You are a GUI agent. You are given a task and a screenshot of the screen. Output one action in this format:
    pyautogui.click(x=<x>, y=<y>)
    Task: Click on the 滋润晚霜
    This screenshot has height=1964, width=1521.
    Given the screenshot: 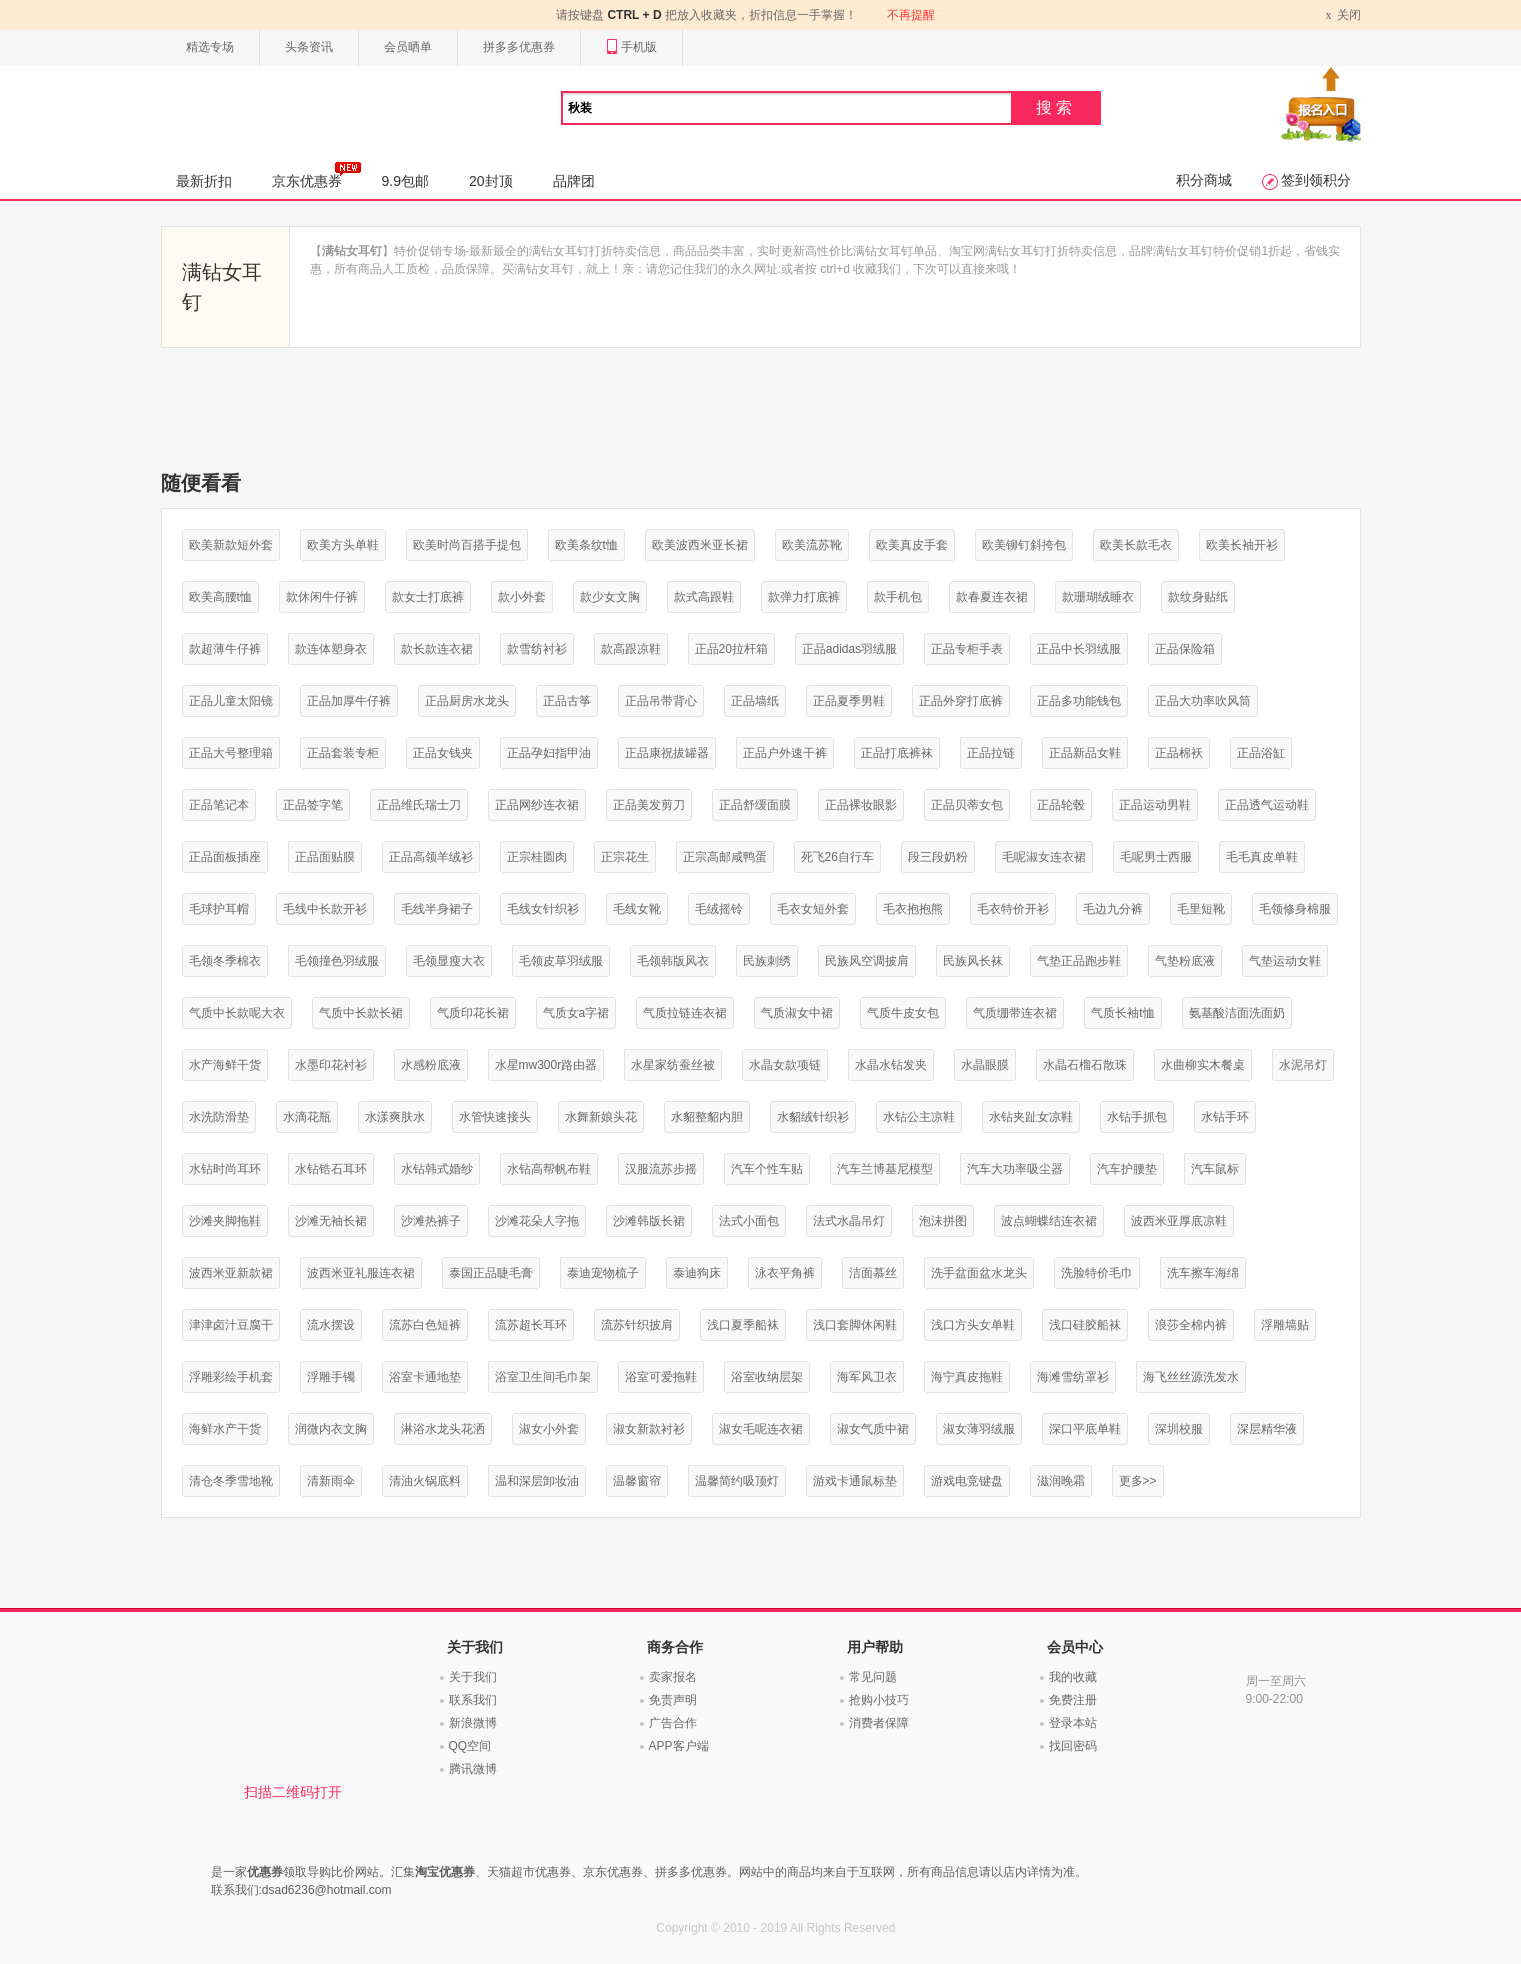 What is the action you would take?
    pyautogui.click(x=1061, y=1481)
    